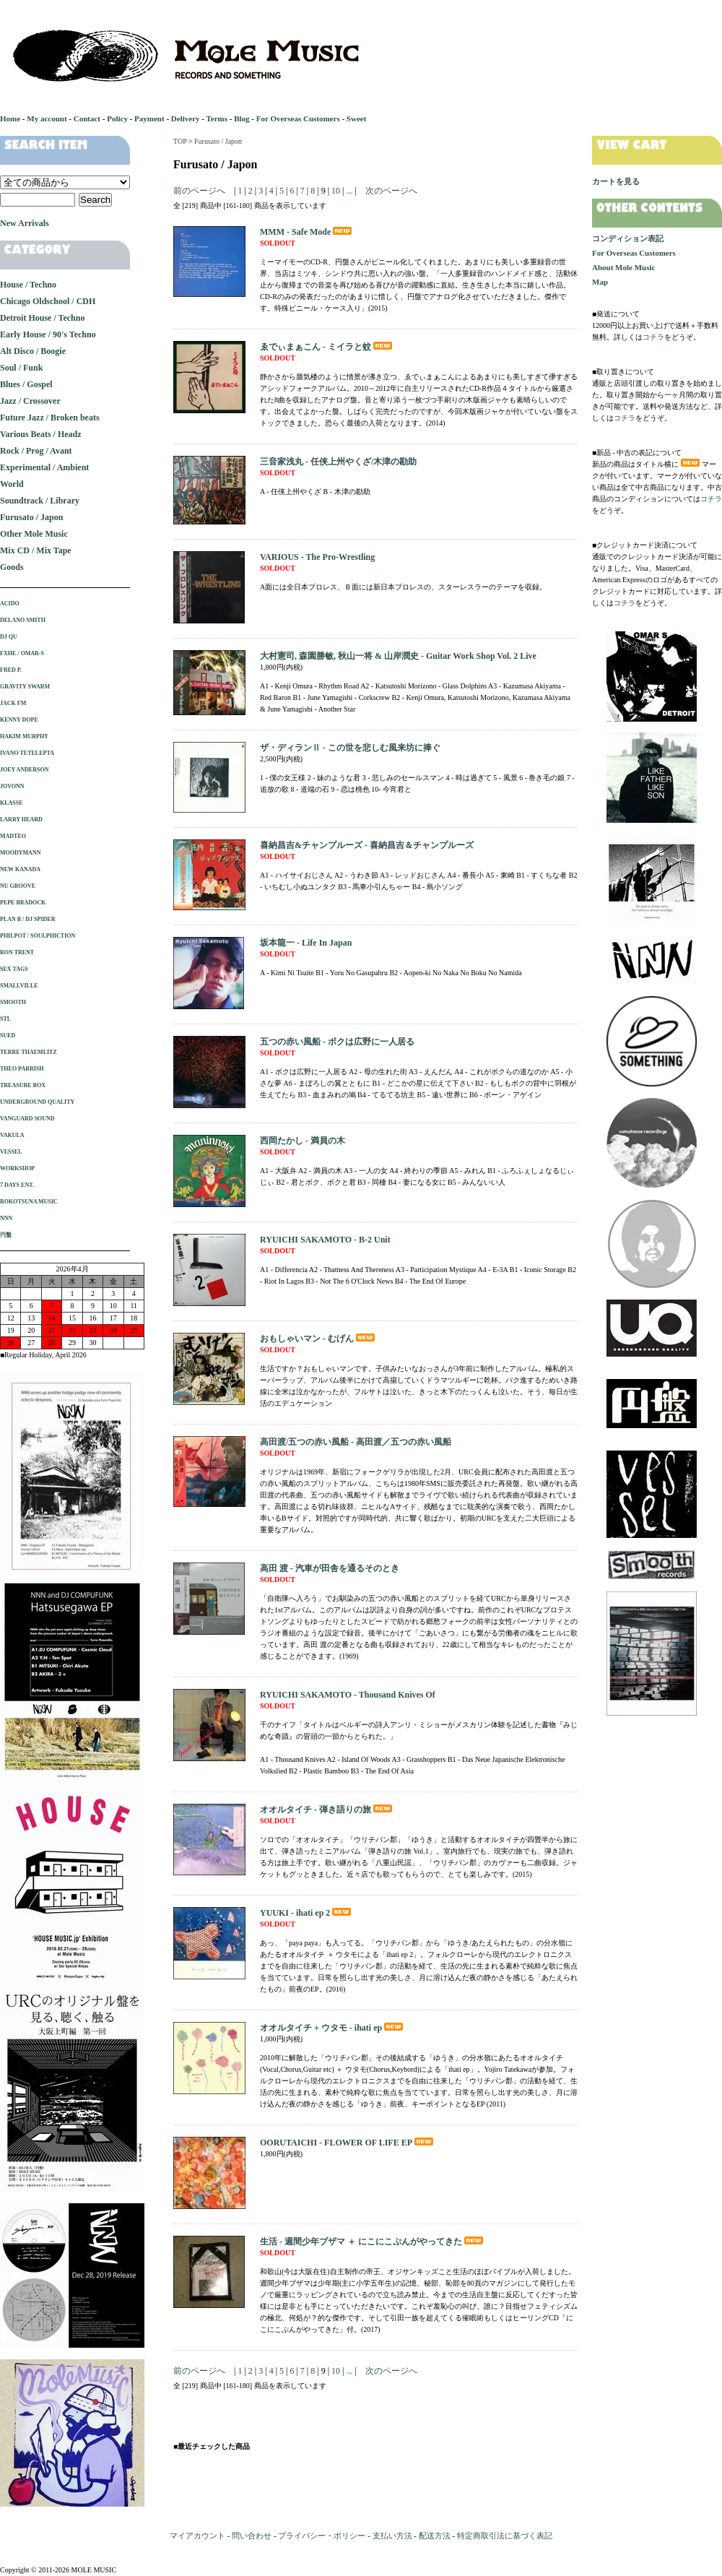 The height and width of the screenshot is (2576, 722). I want to click on Experimental / Ambient, so click(44, 467).